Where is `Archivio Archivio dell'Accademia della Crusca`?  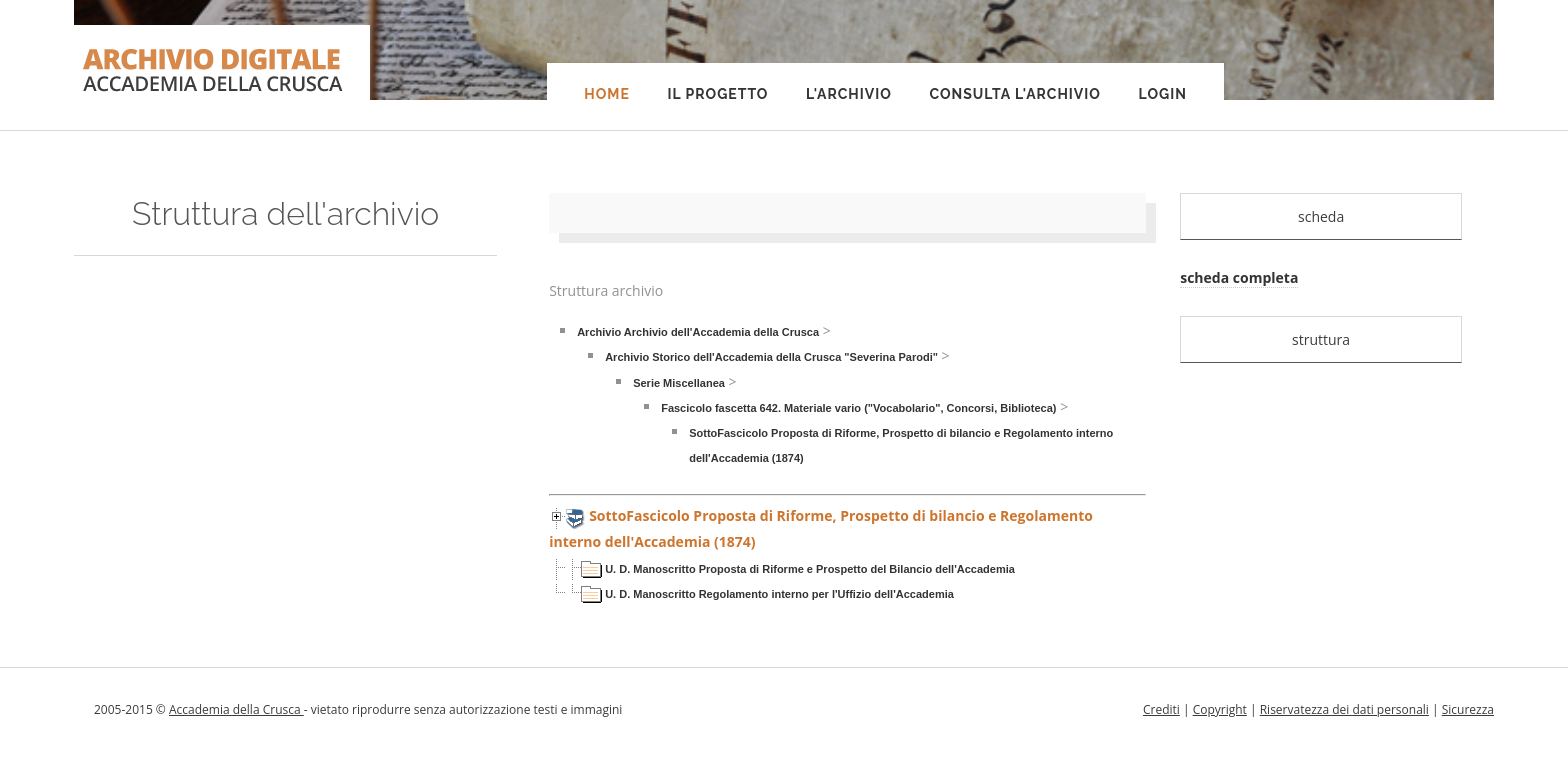
Archivio Archivio dell'Accademia della Crusca is located at coordinates (698, 332).